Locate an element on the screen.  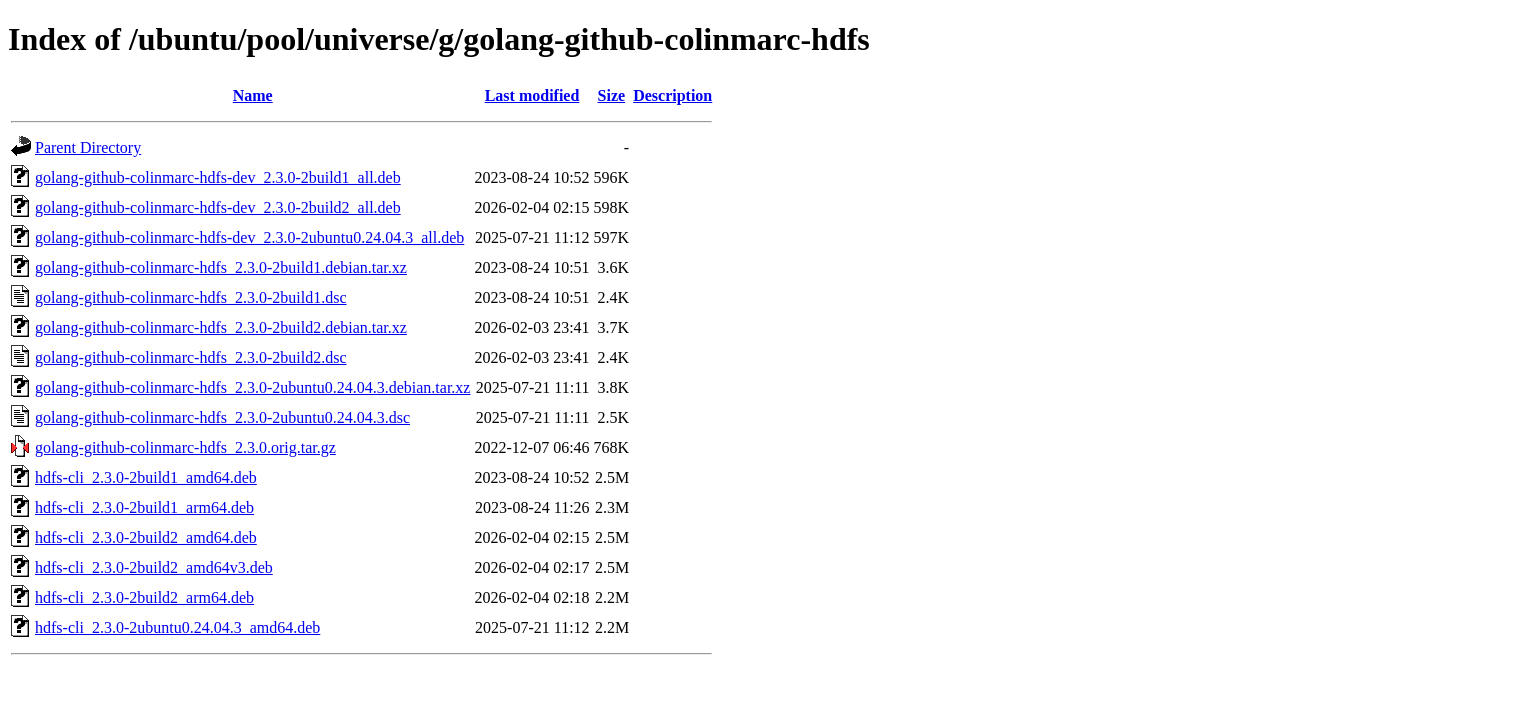
golang-github-colinmarc-hdfs_2.3.0-2build2.dsc is located at coordinates (191, 357).